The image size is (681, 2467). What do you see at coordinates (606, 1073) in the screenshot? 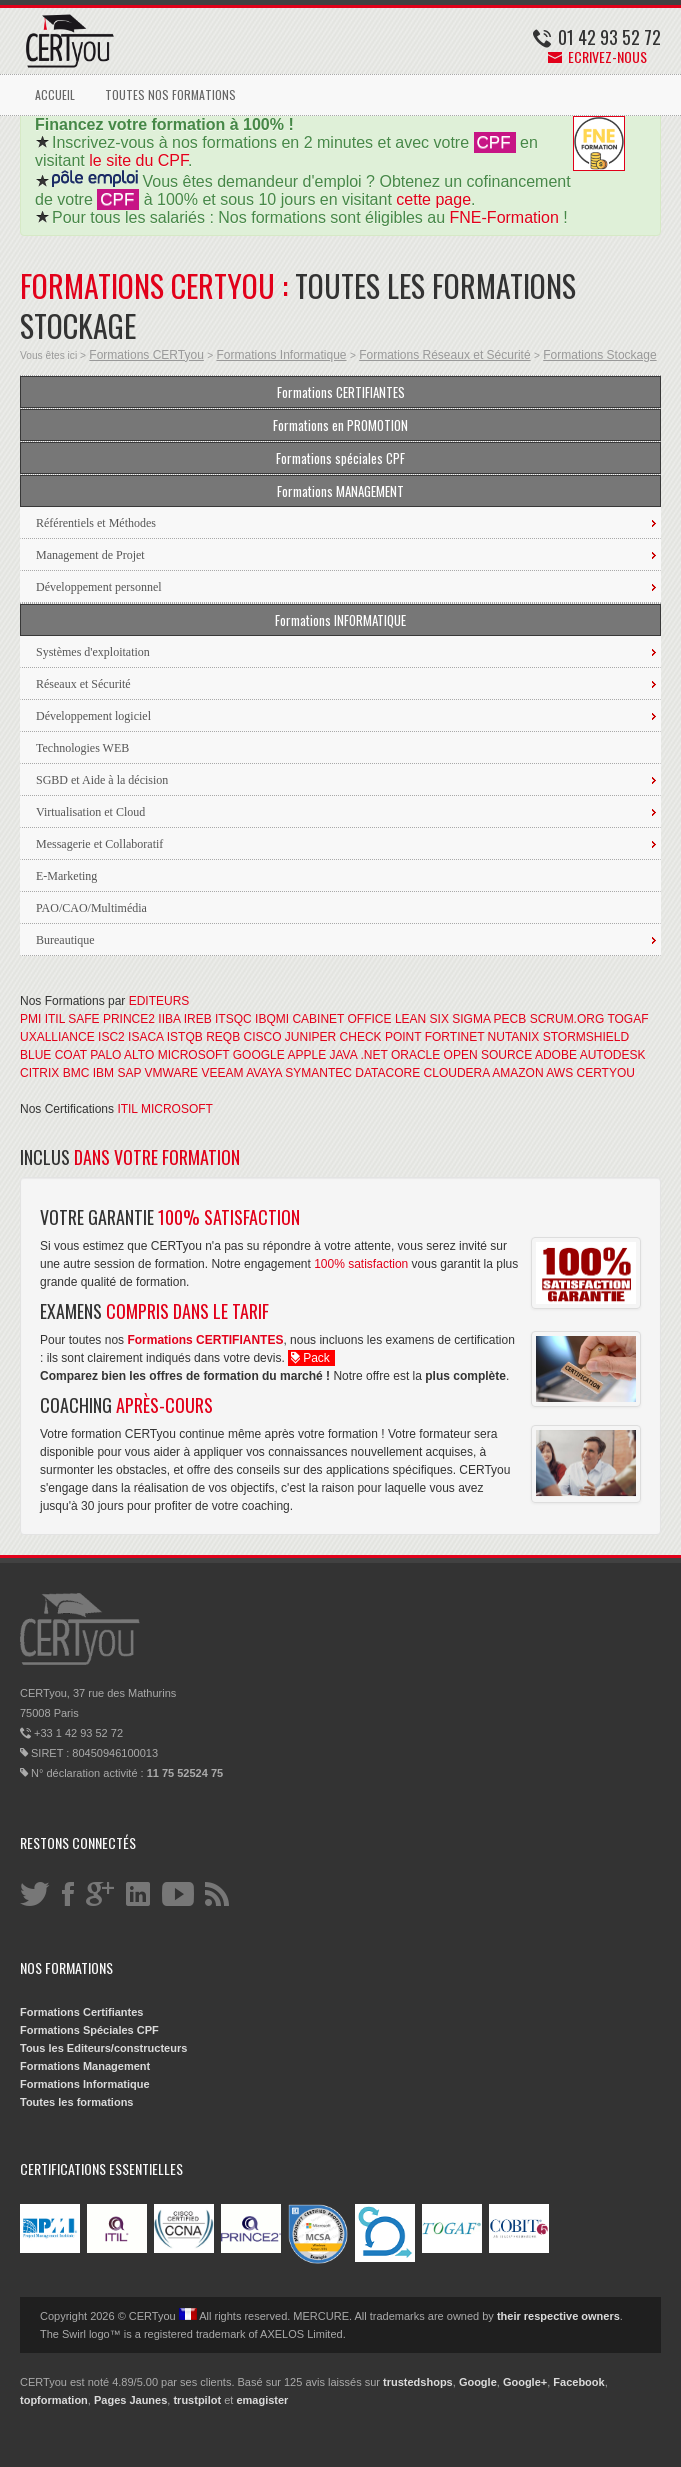
I see `CERTYOU` at bounding box center [606, 1073].